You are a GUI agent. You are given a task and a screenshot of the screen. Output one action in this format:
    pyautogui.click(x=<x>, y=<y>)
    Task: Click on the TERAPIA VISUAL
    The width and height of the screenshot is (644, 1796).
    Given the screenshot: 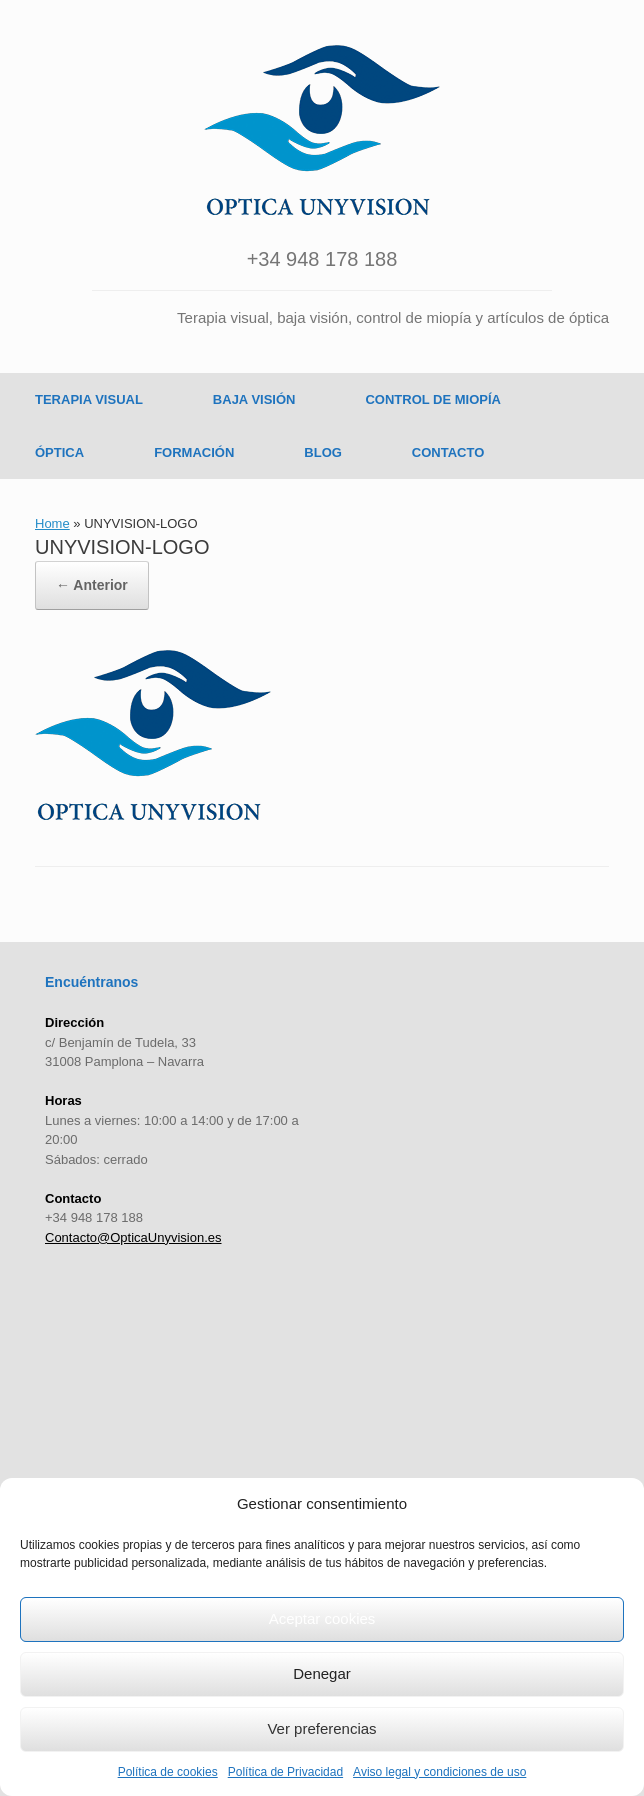 What is the action you would take?
    pyautogui.click(x=89, y=399)
    